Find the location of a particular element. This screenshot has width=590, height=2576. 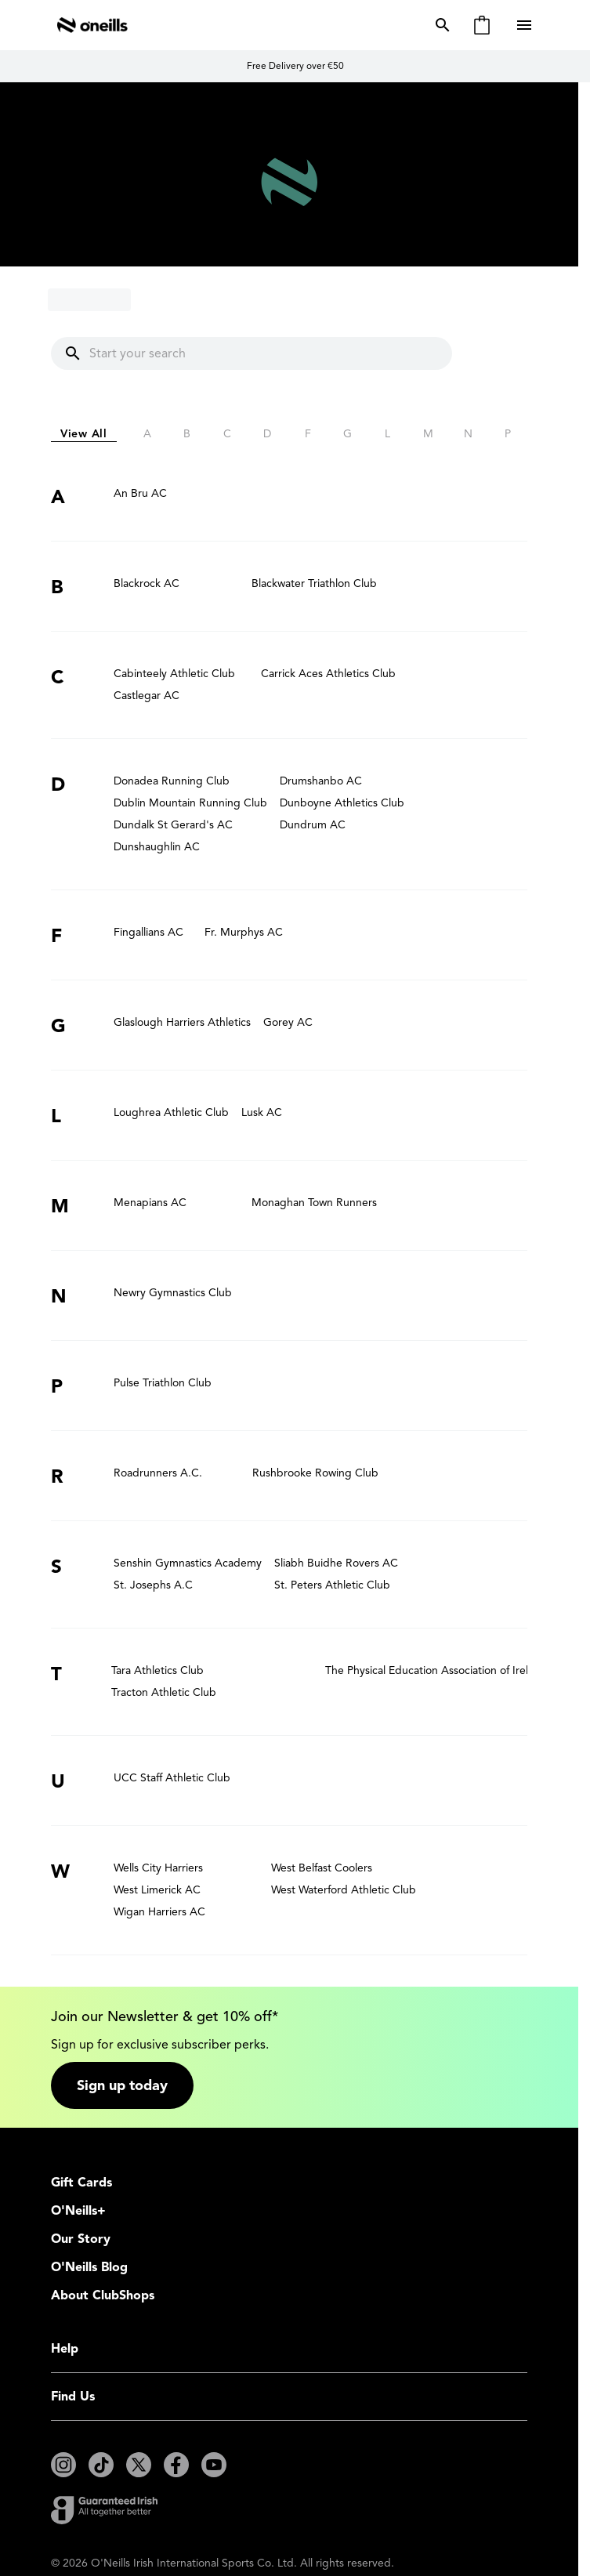

Tara Athletics Club is located at coordinates (157, 1670).